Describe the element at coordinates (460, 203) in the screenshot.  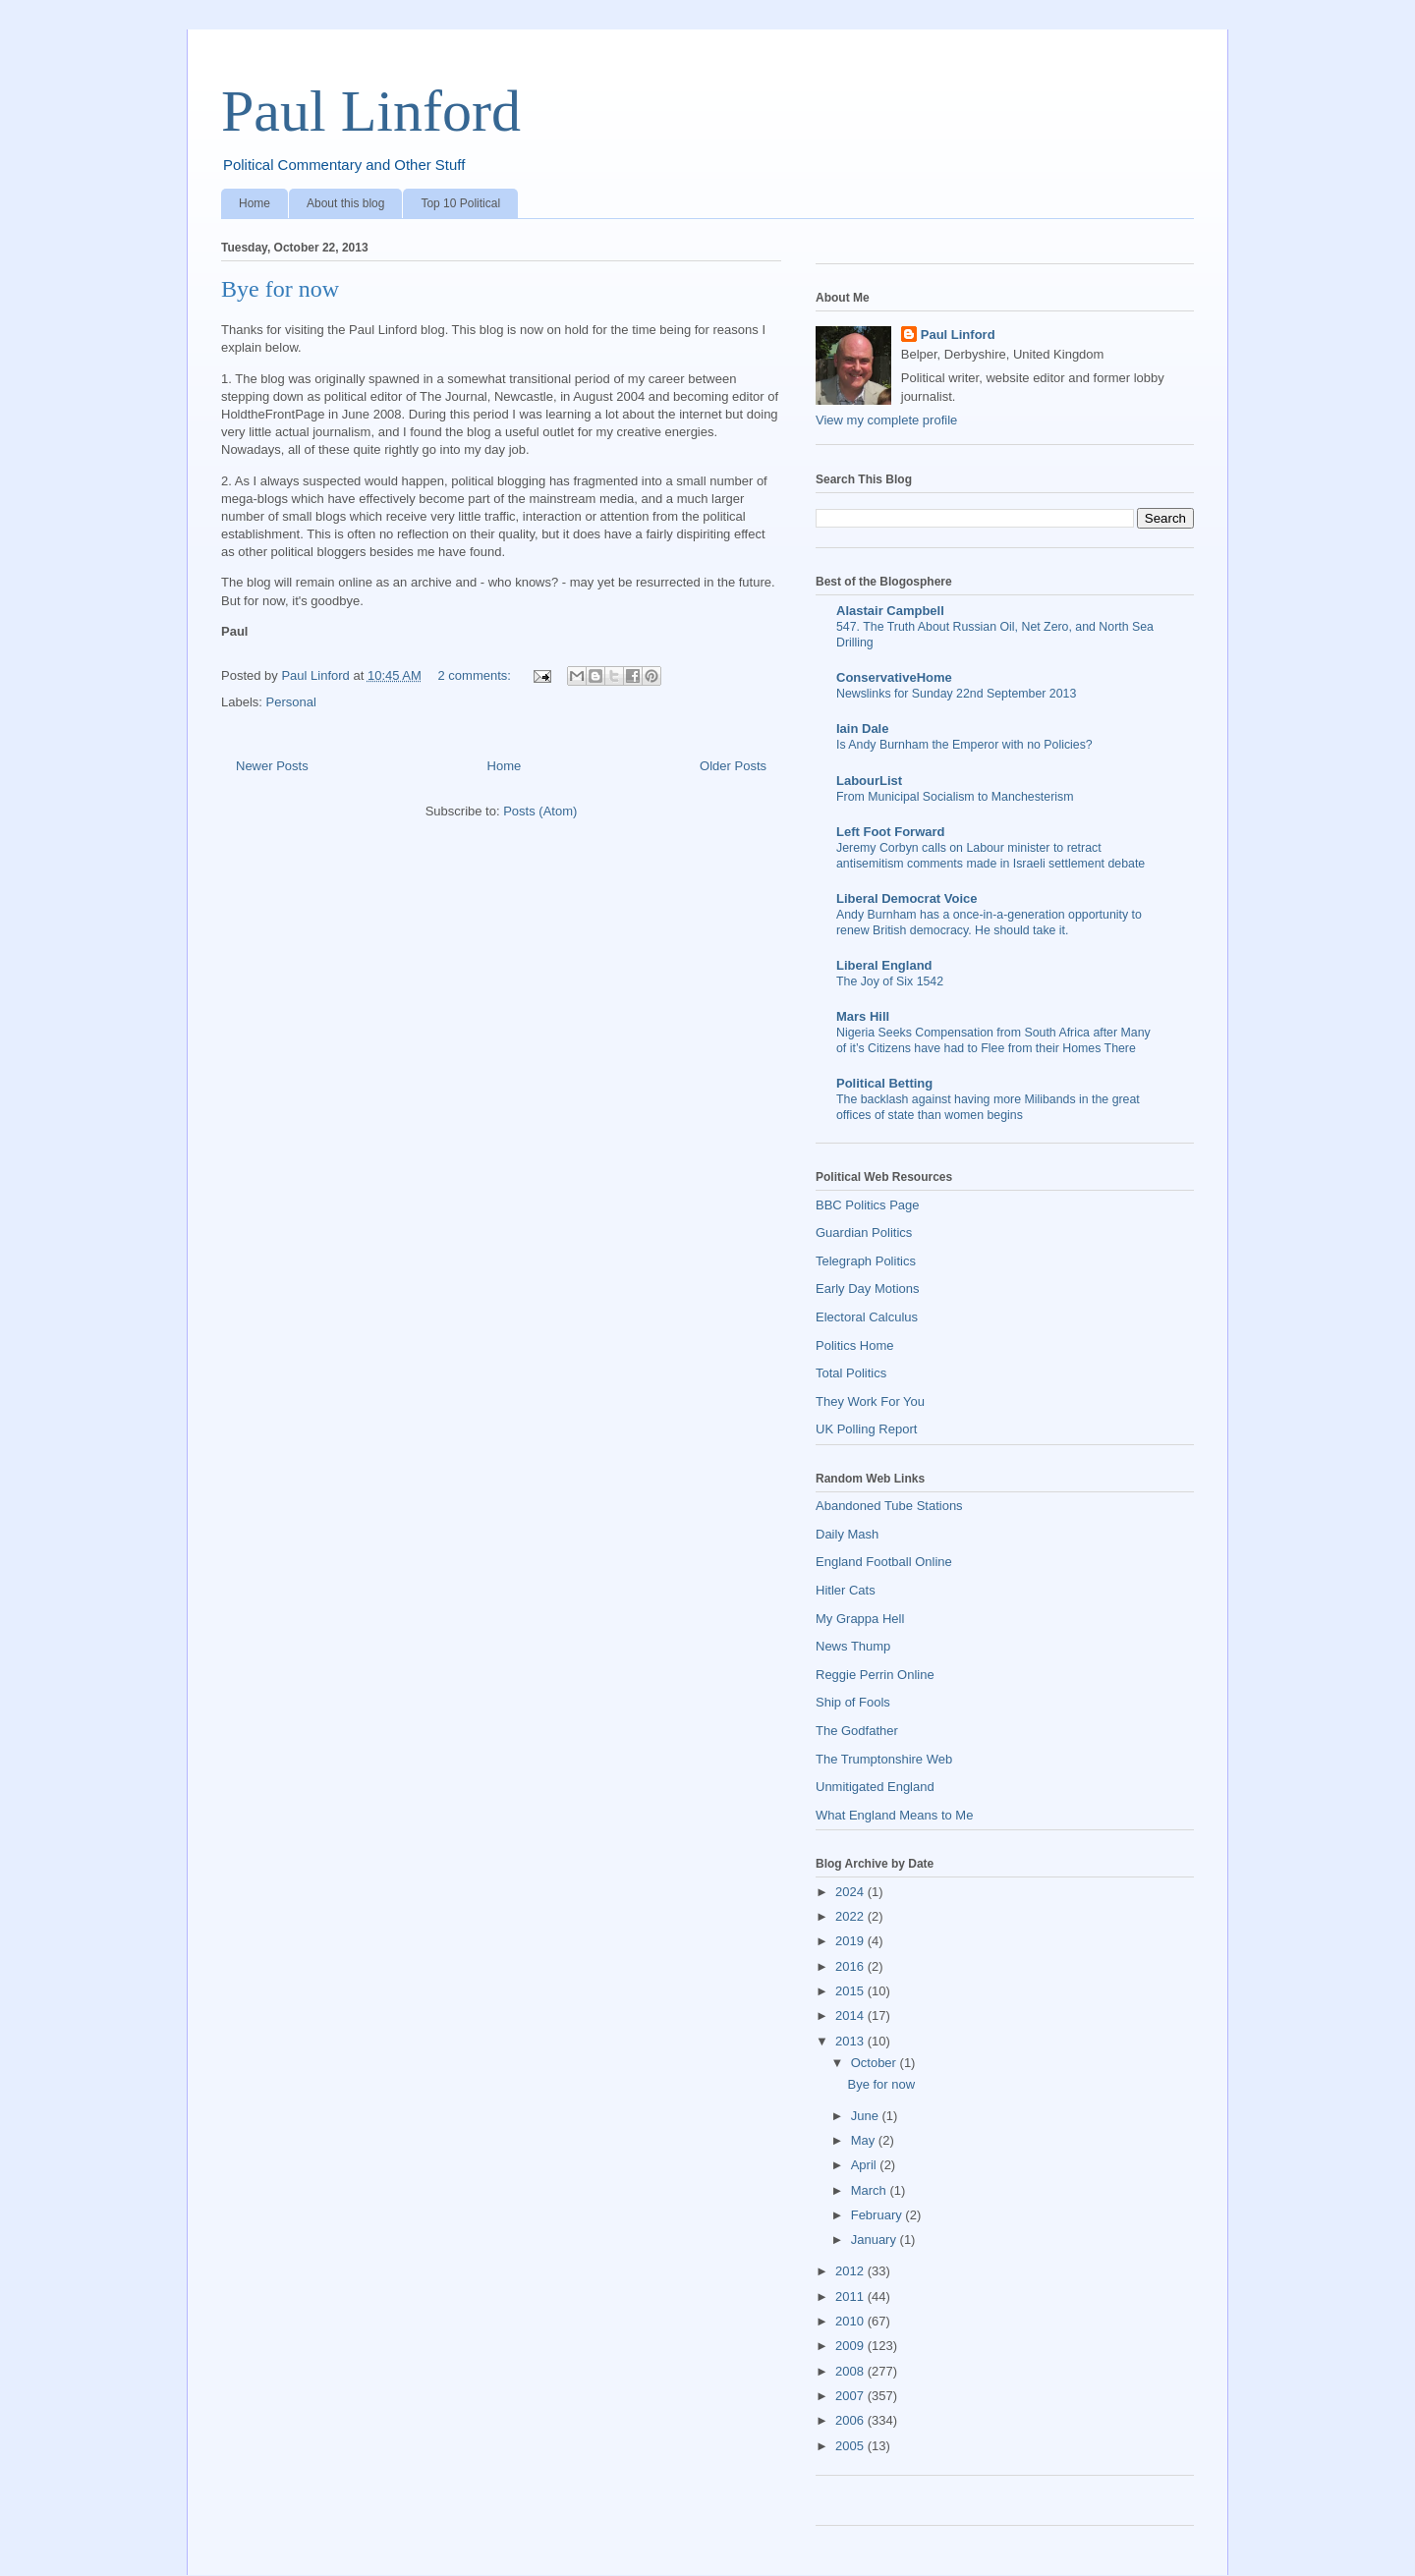
I see `Top 10 Political` at that location.